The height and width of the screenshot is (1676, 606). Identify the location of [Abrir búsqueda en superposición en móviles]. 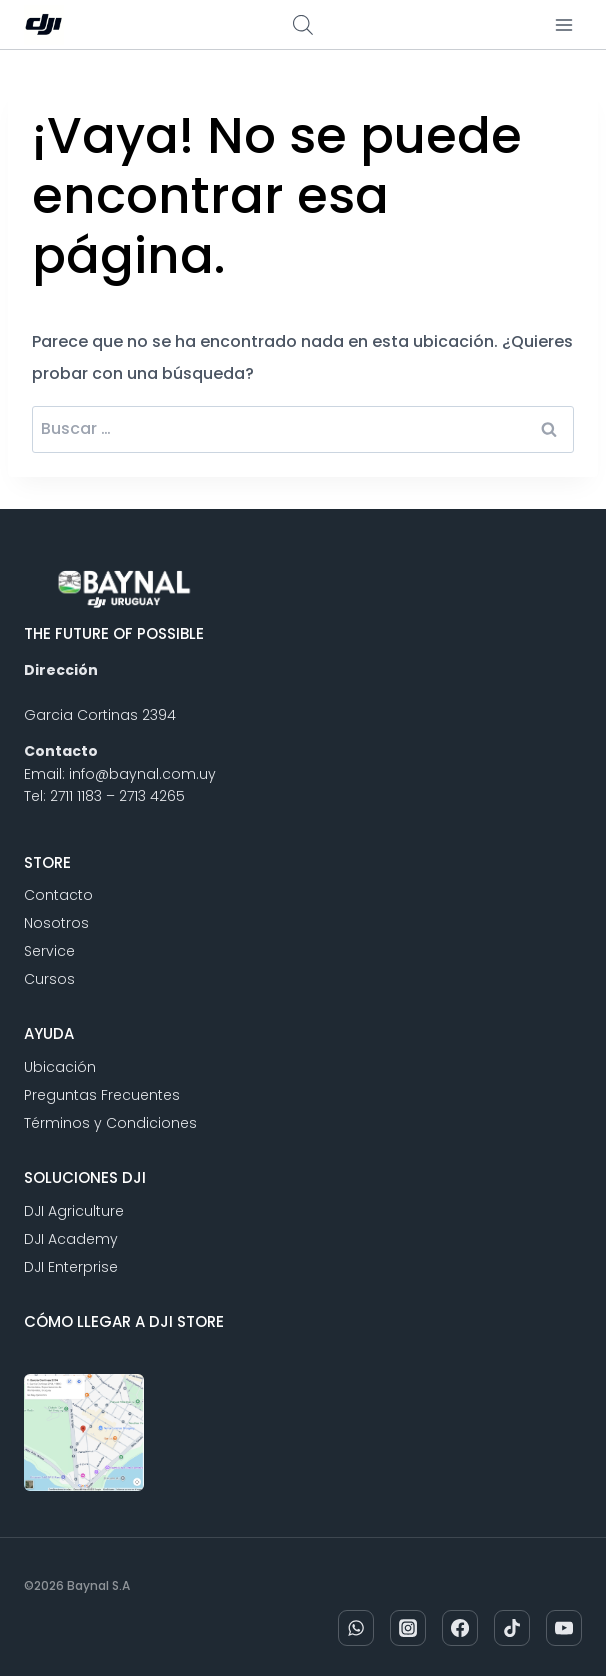
(303, 25).